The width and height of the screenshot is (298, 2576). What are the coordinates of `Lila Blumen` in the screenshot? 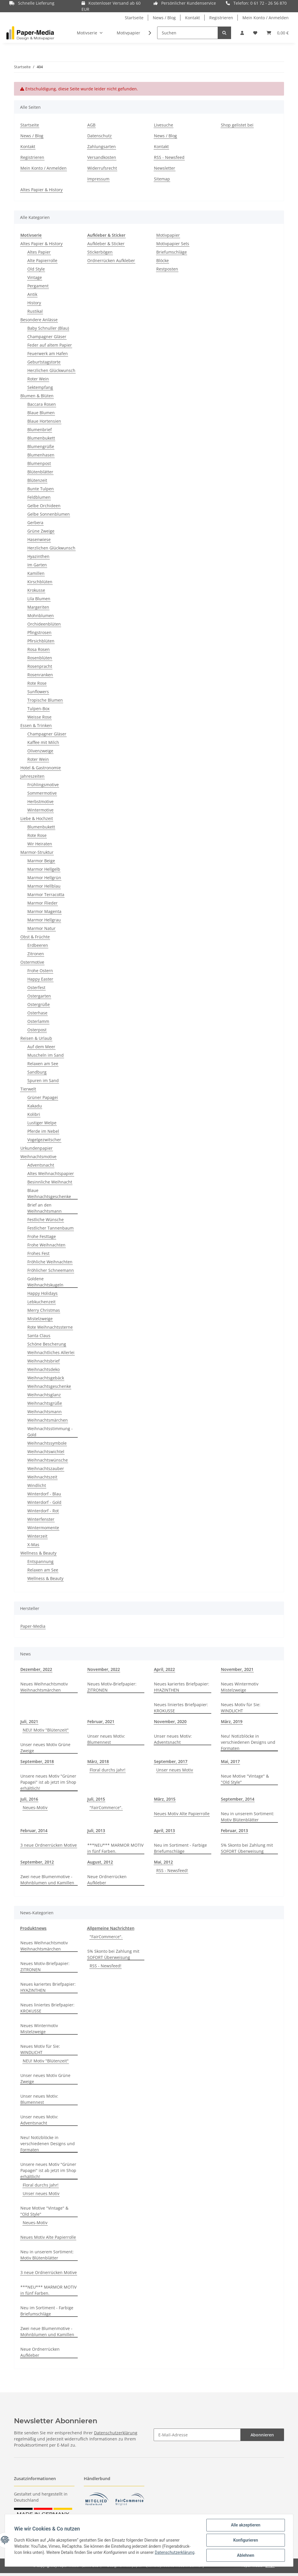 It's located at (38, 598).